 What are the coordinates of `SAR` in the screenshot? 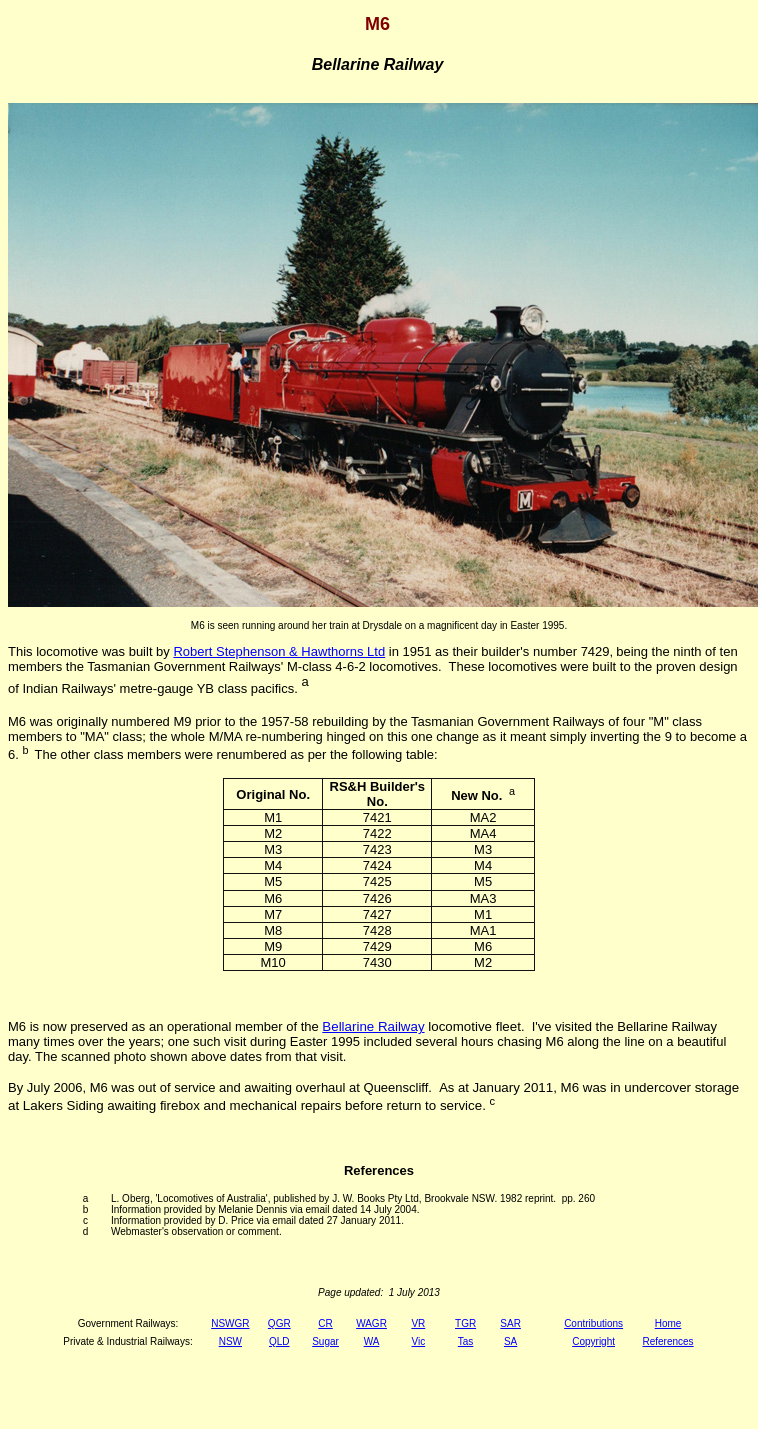 It's located at (510, 1323).